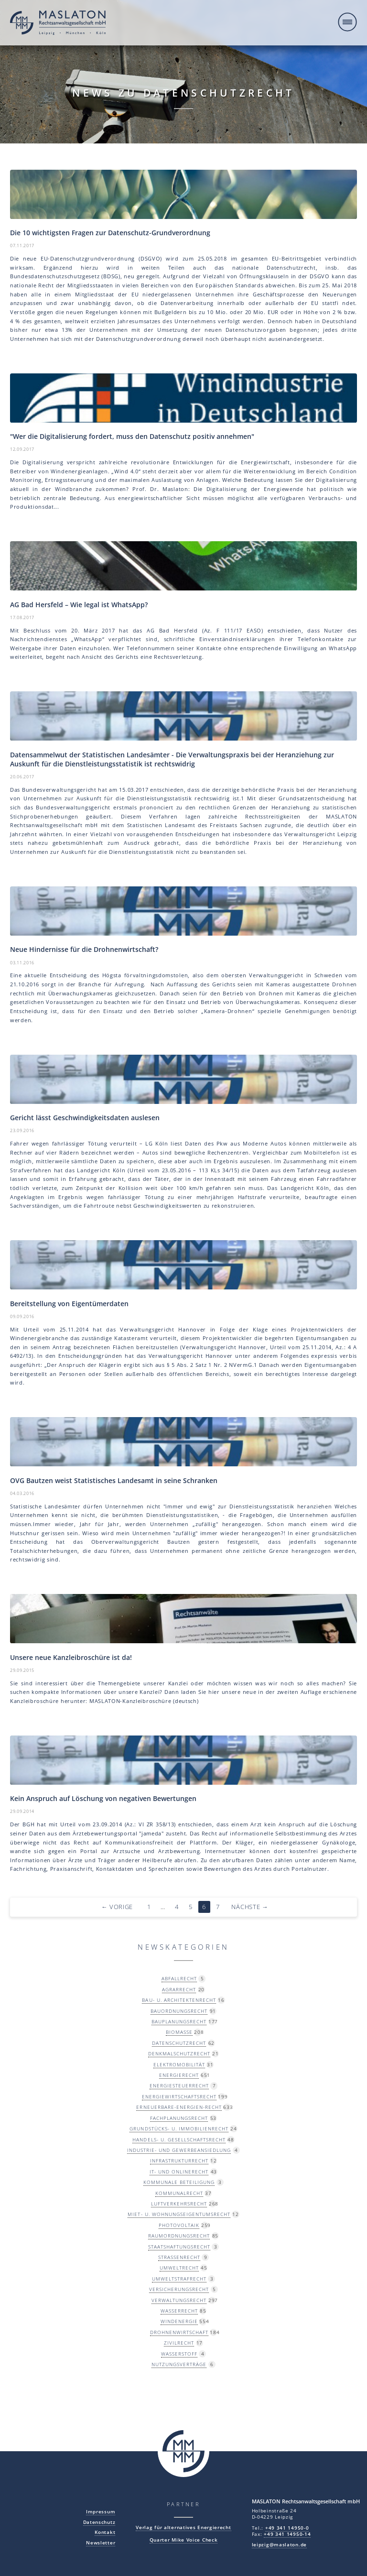  Describe the element at coordinates (105, 2532) in the screenshot. I see `Kontakt` at that location.